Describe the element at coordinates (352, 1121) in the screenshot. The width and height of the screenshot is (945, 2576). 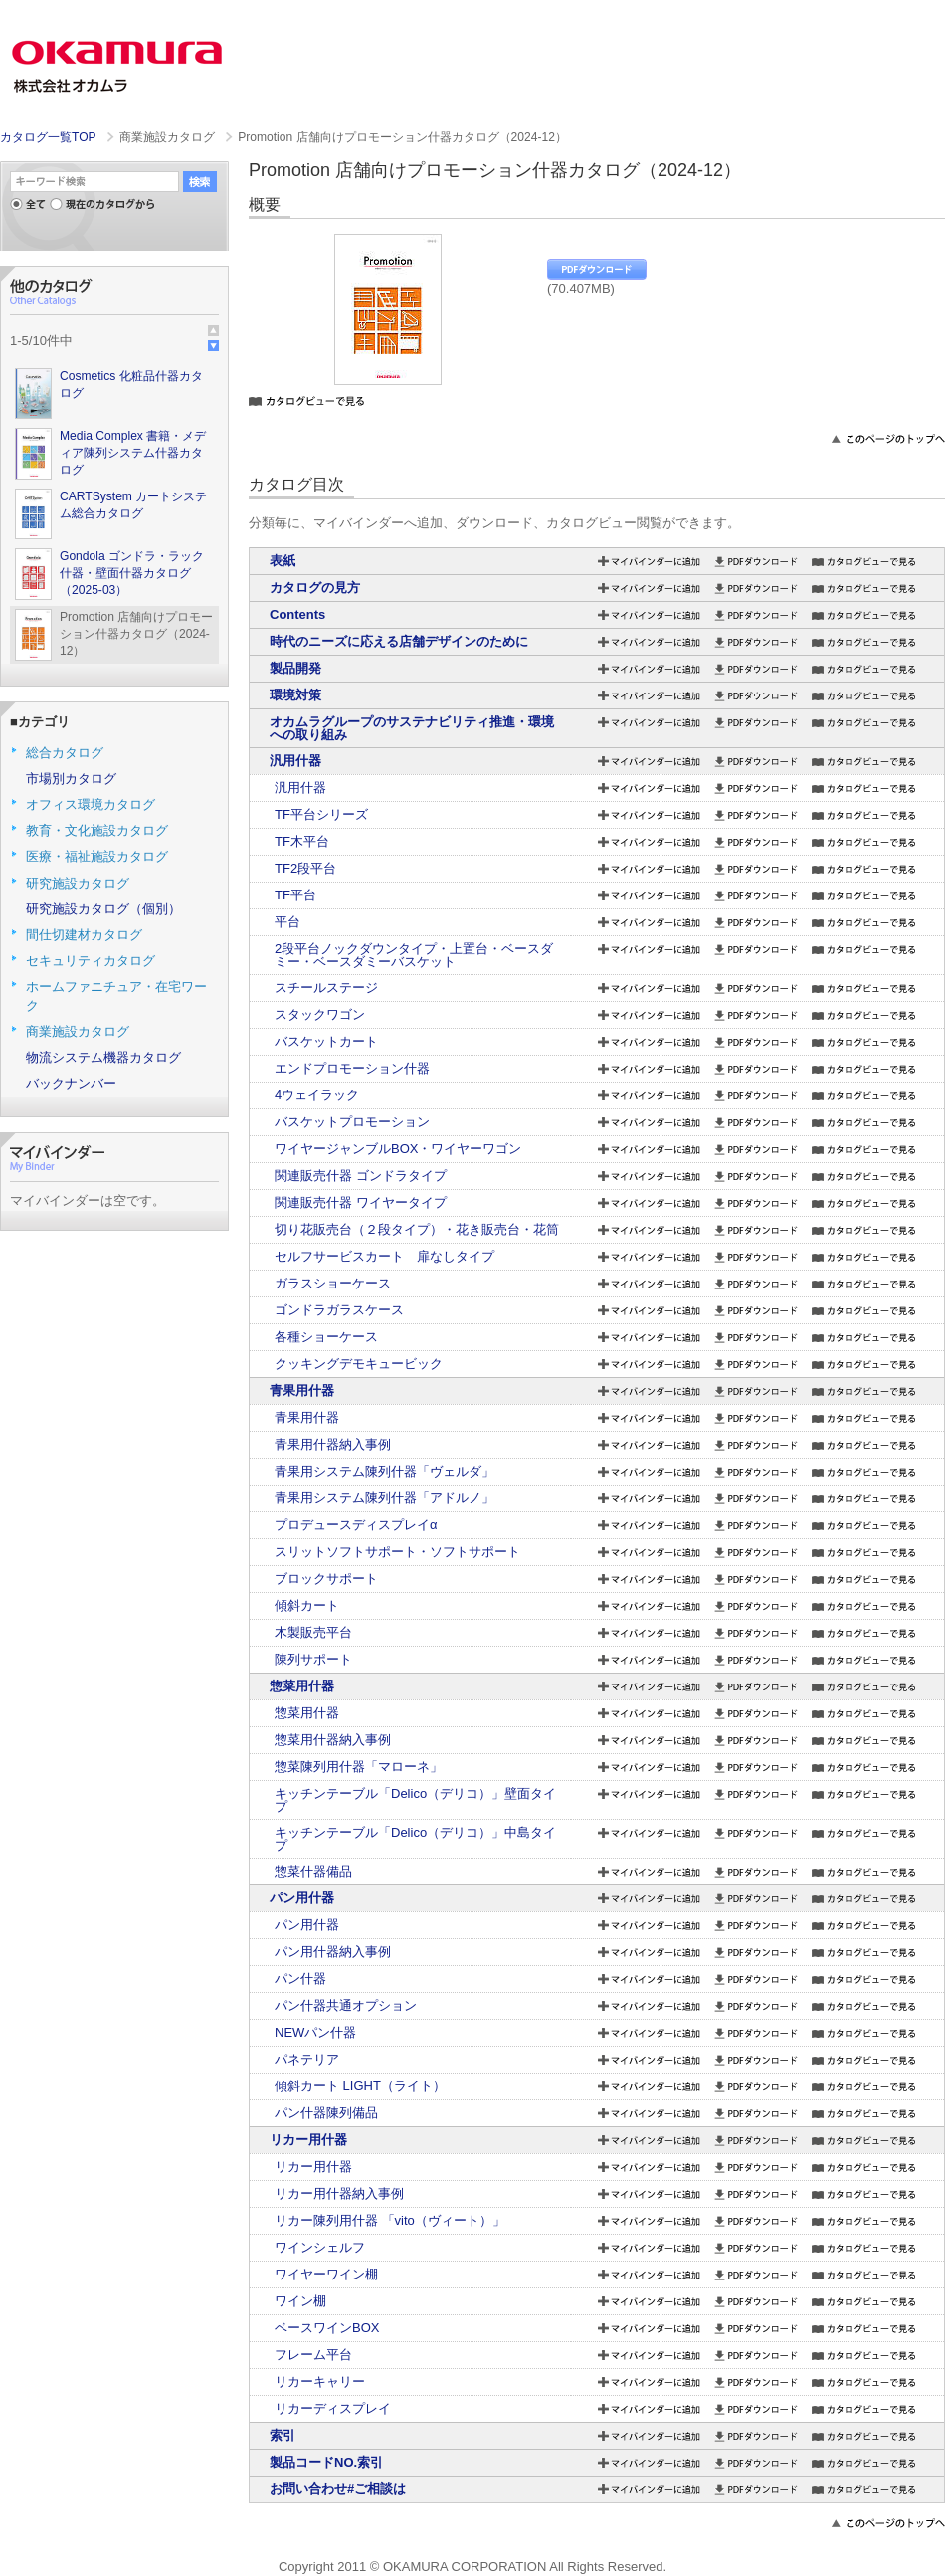
I see `バスケットプロモーション` at that location.